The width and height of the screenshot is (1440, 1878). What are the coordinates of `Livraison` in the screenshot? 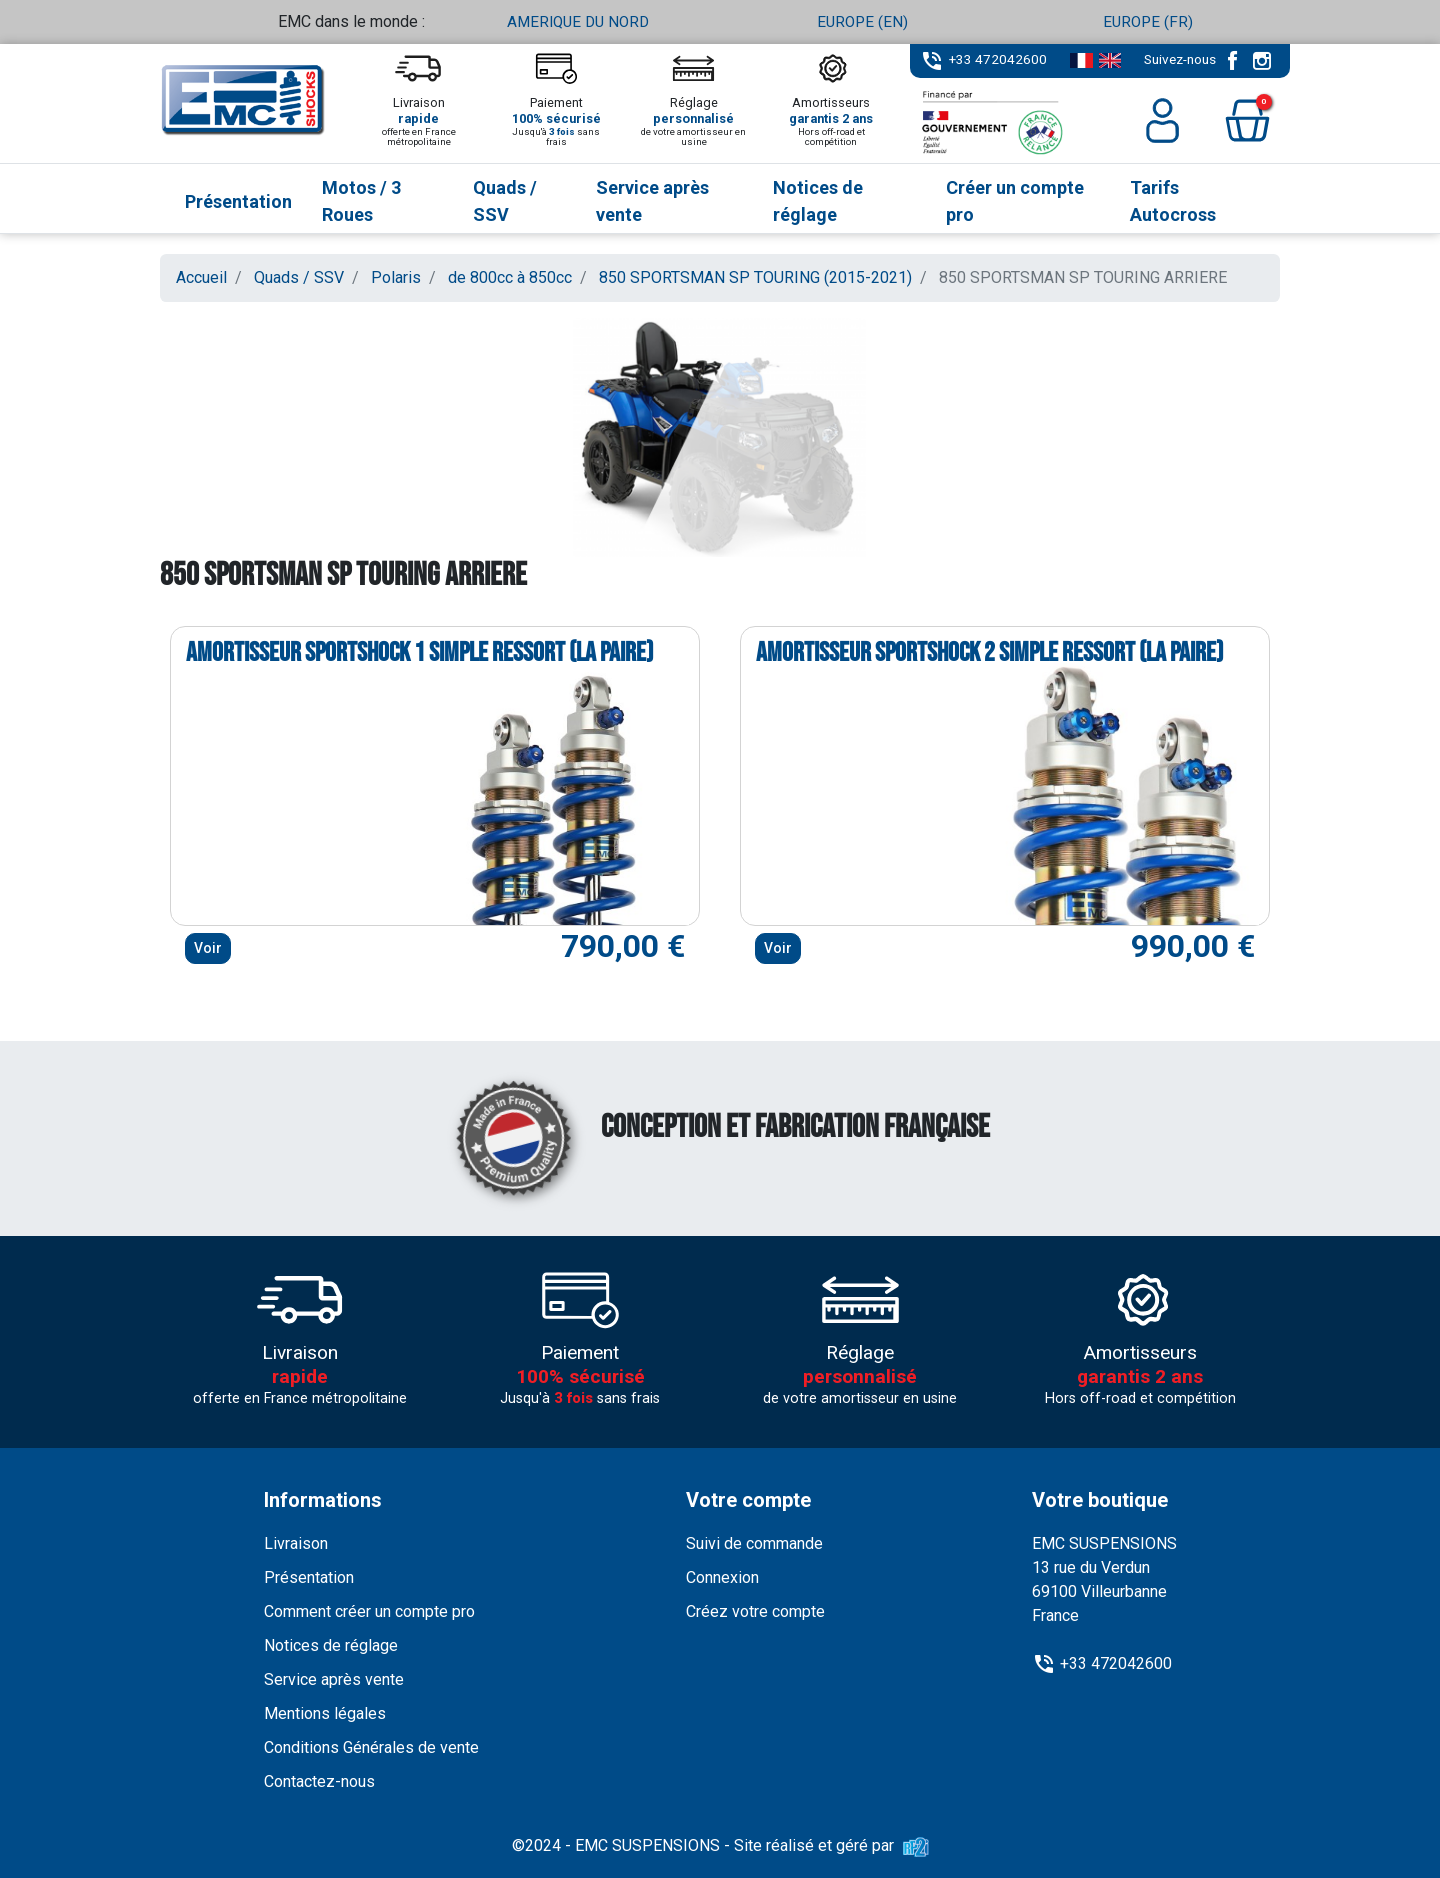 It's located at (296, 1543).